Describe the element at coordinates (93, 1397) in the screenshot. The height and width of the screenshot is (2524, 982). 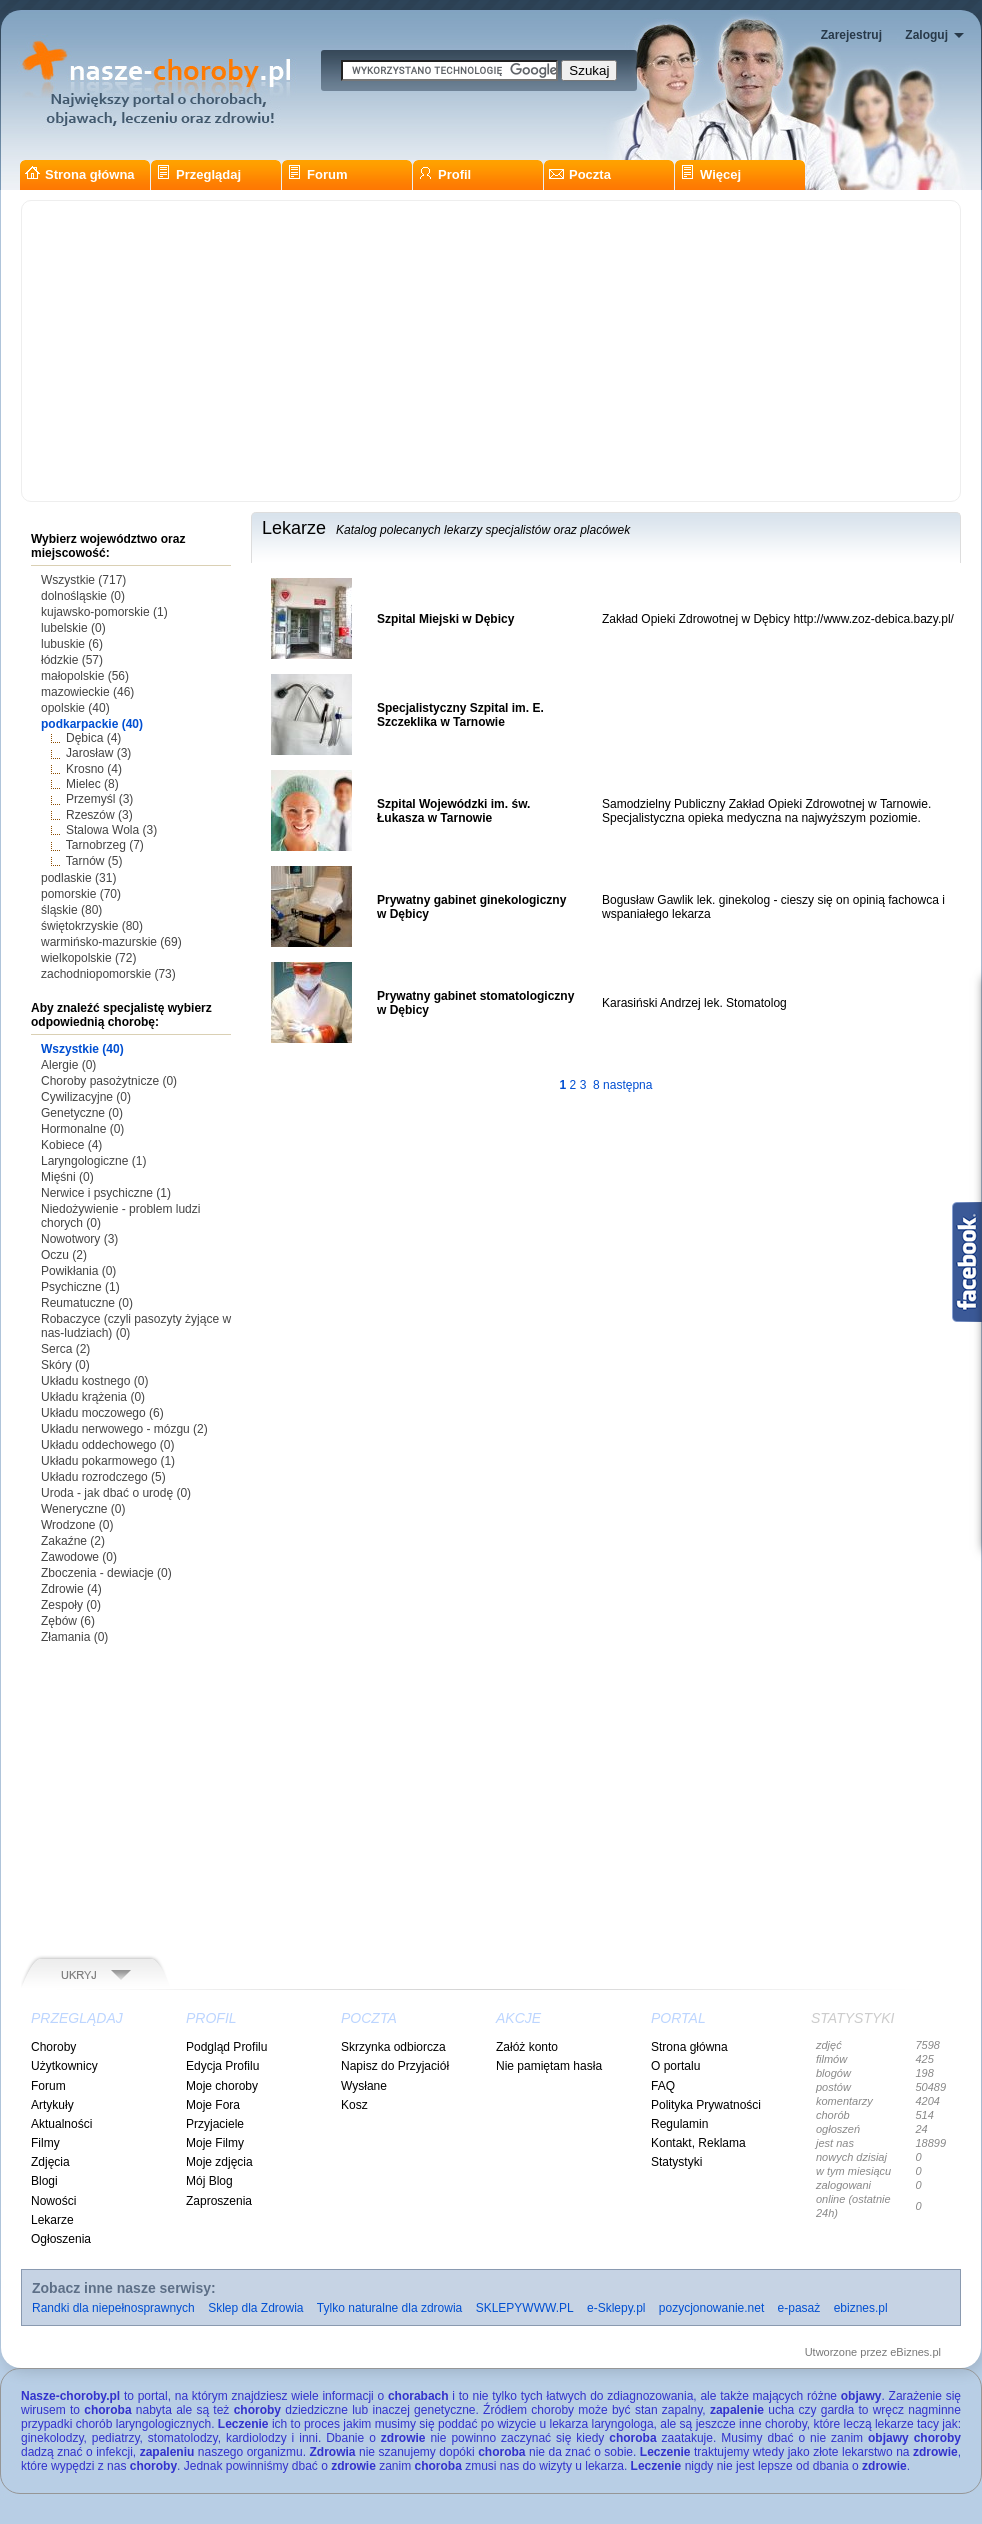
I see `Układu krążenia (0)` at that location.